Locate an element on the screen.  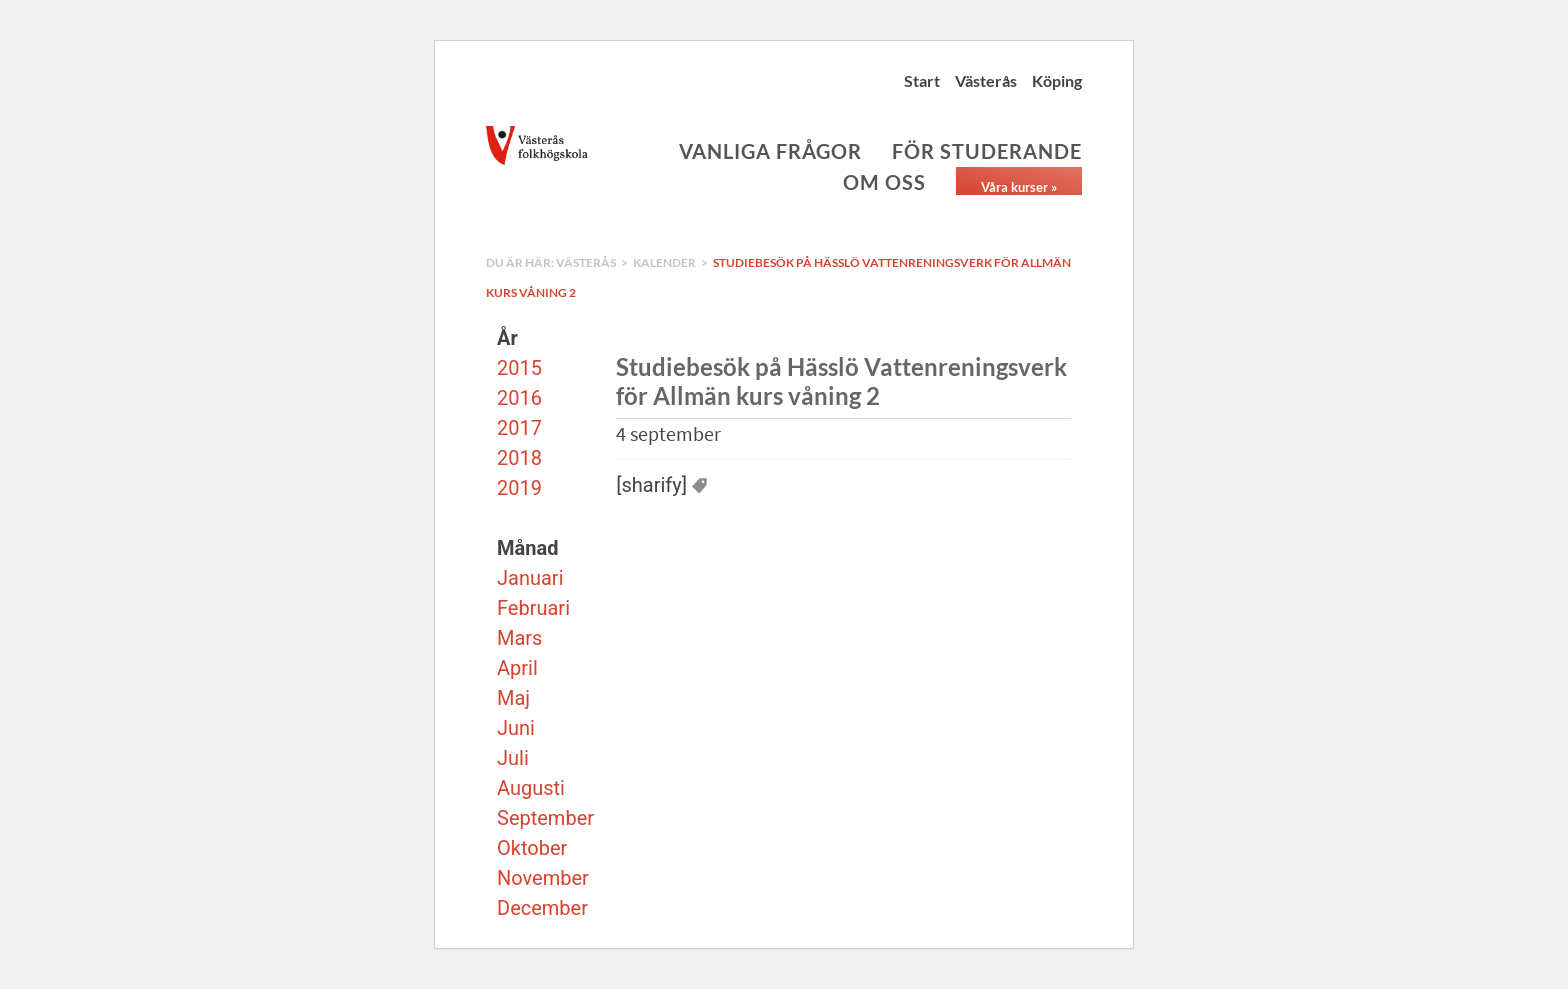
2015 is located at coordinates (519, 368).